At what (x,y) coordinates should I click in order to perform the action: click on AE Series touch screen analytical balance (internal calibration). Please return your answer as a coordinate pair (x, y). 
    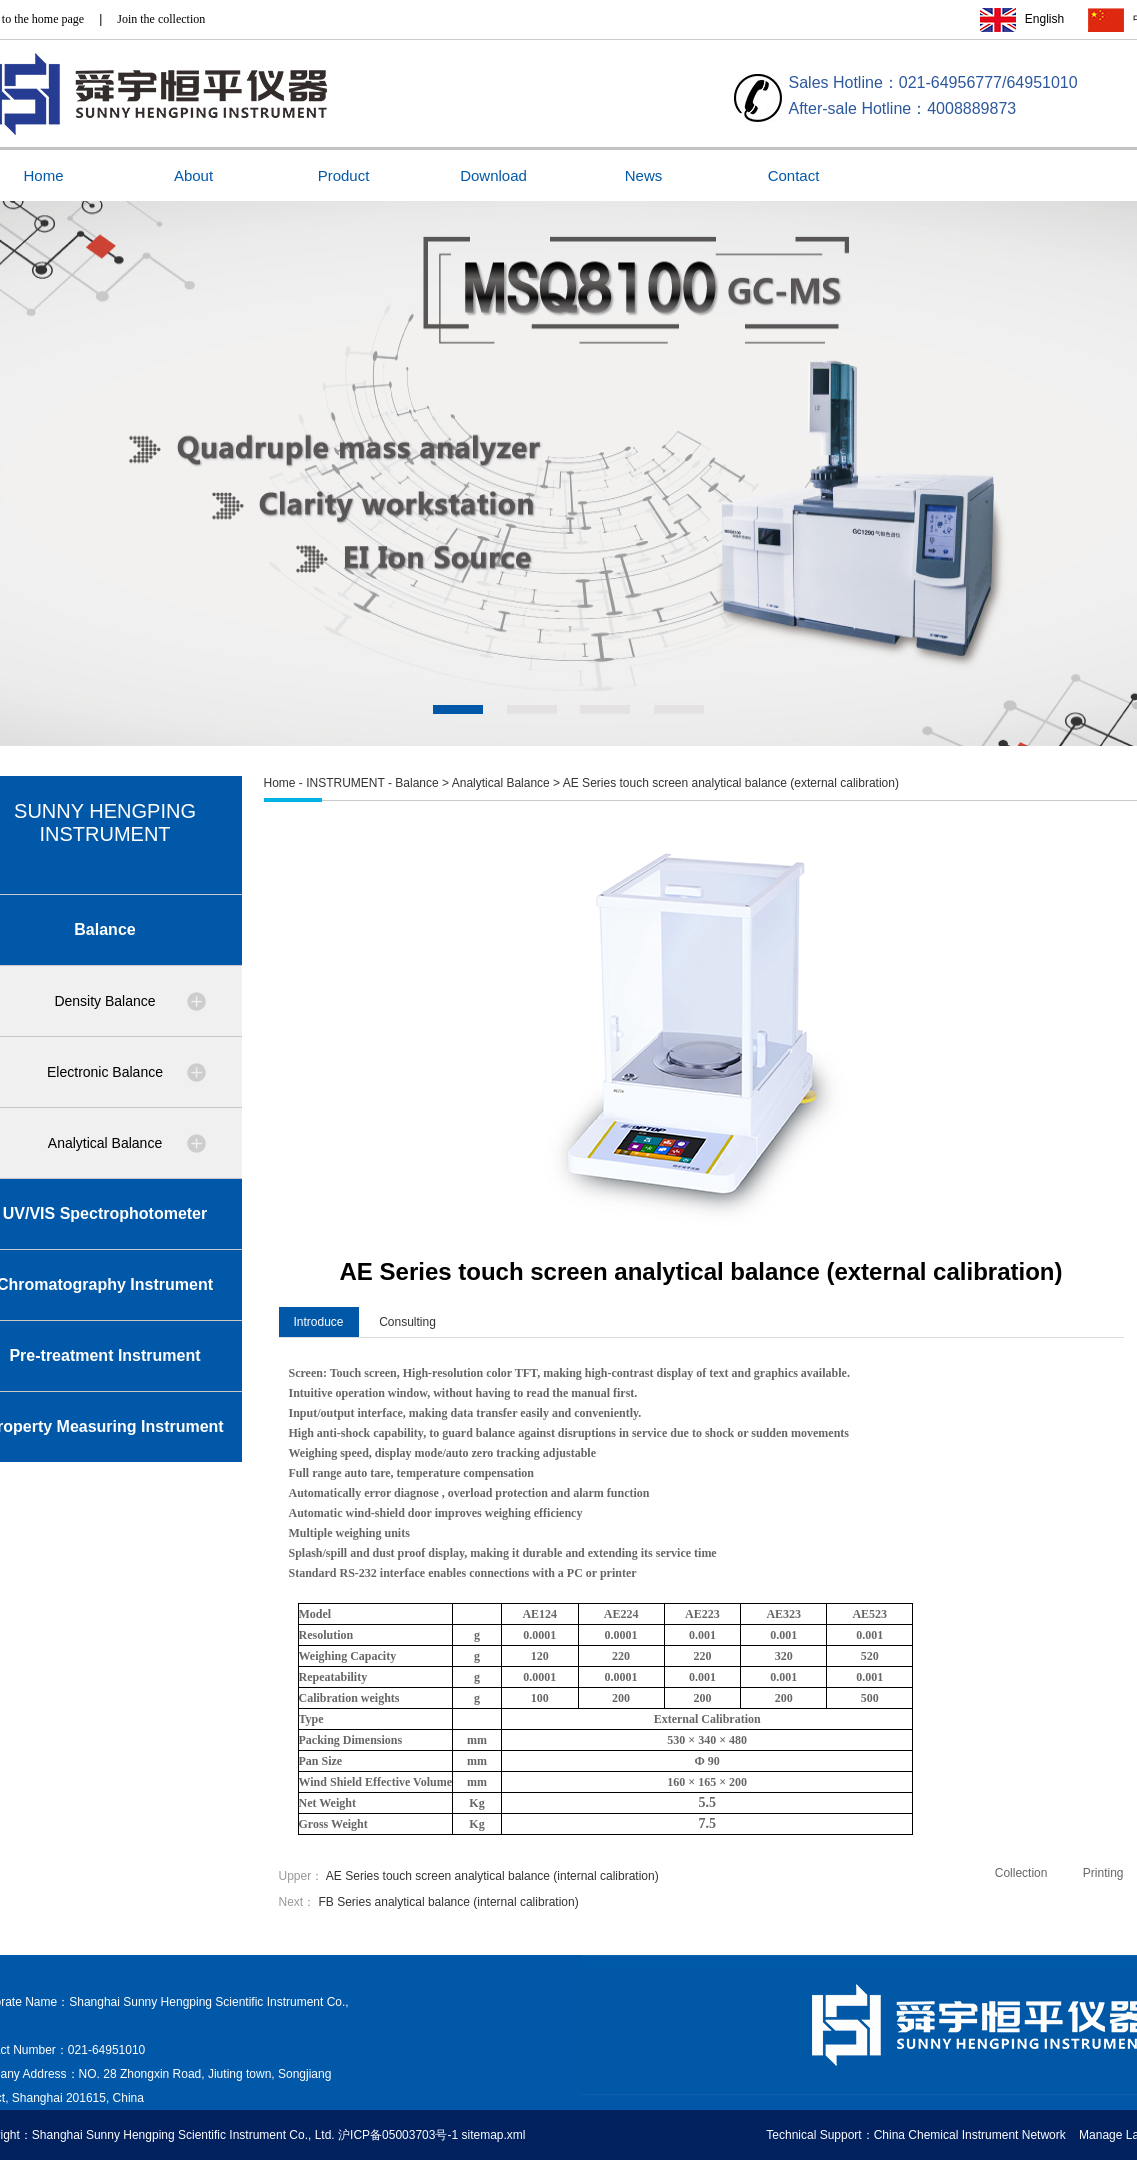
    Looking at the image, I should click on (492, 1876).